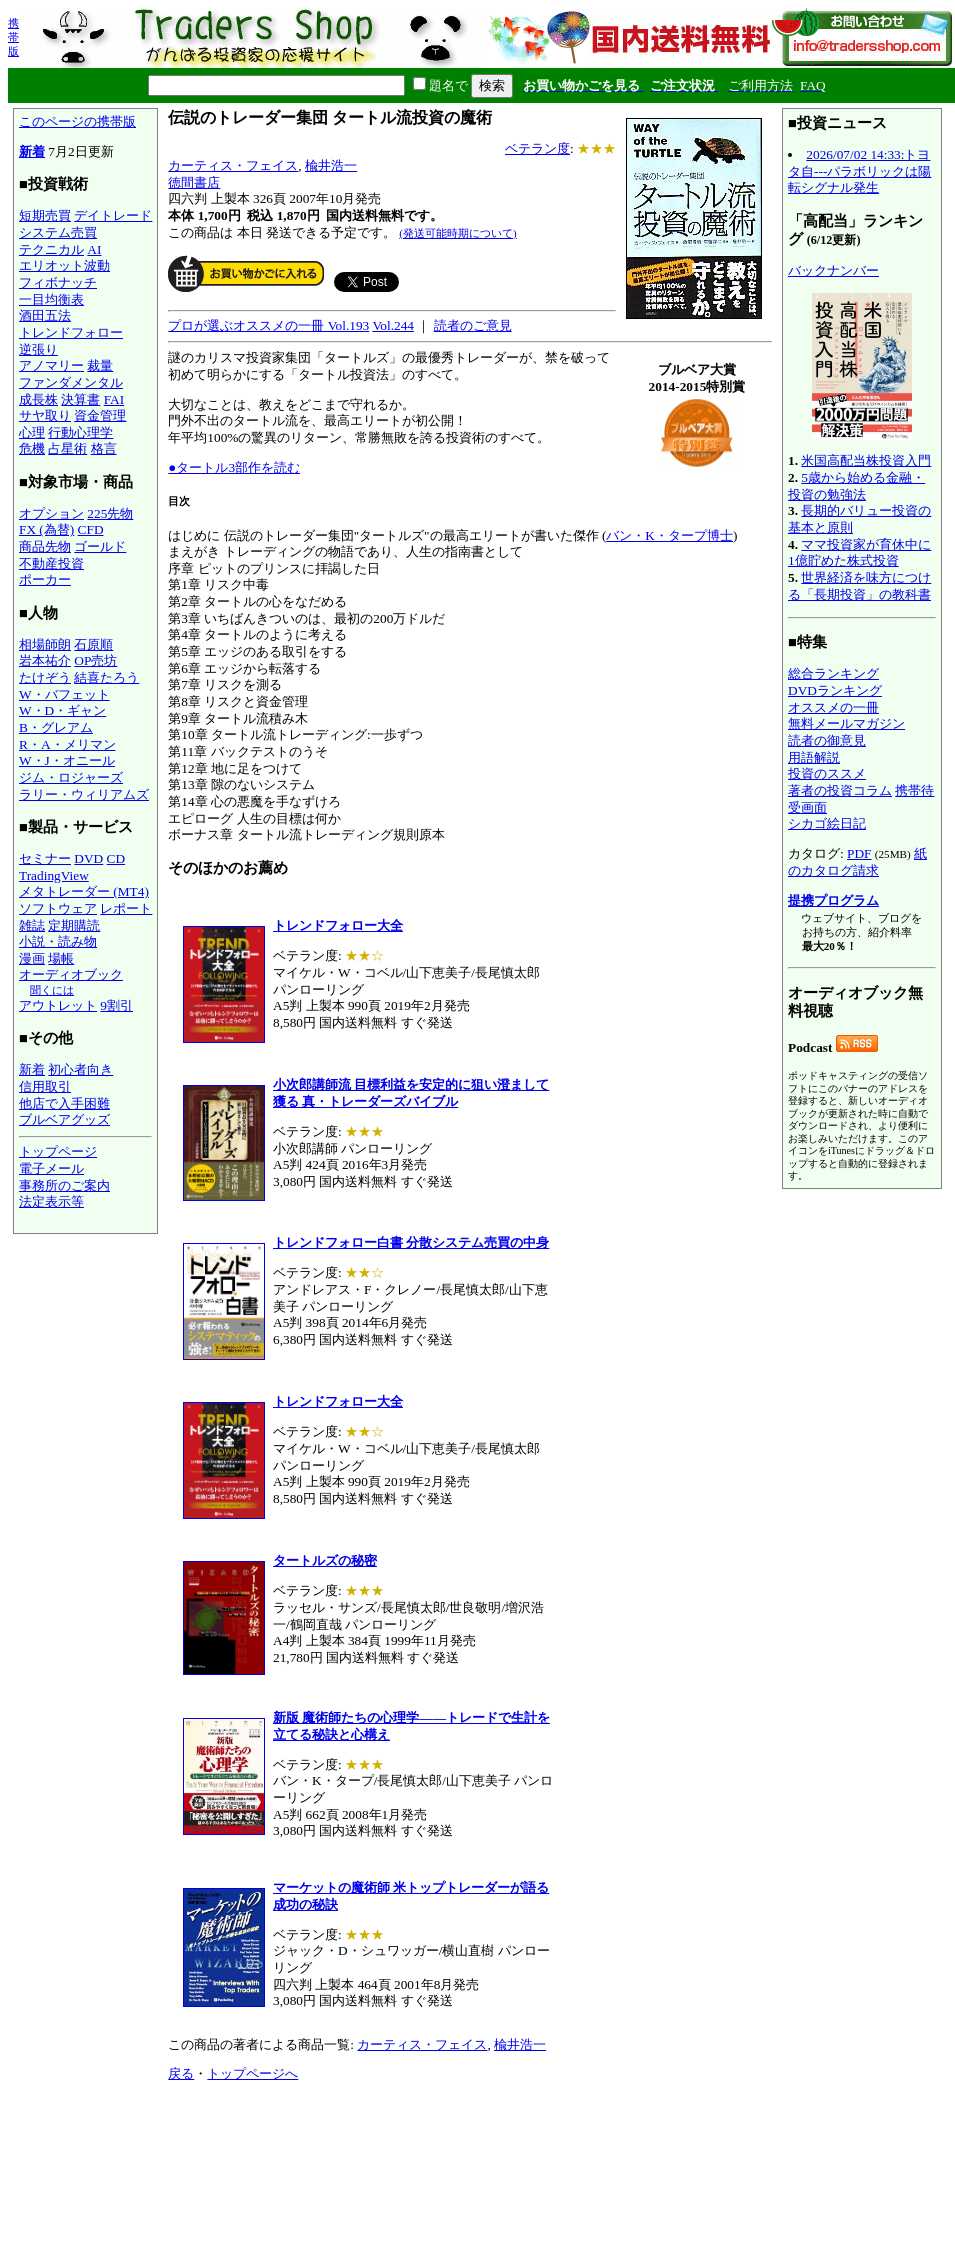 The width and height of the screenshot is (955, 2250). What do you see at coordinates (67, 760) in the screenshot?
I see `W・J・オニール` at bounding box center [67, 760].